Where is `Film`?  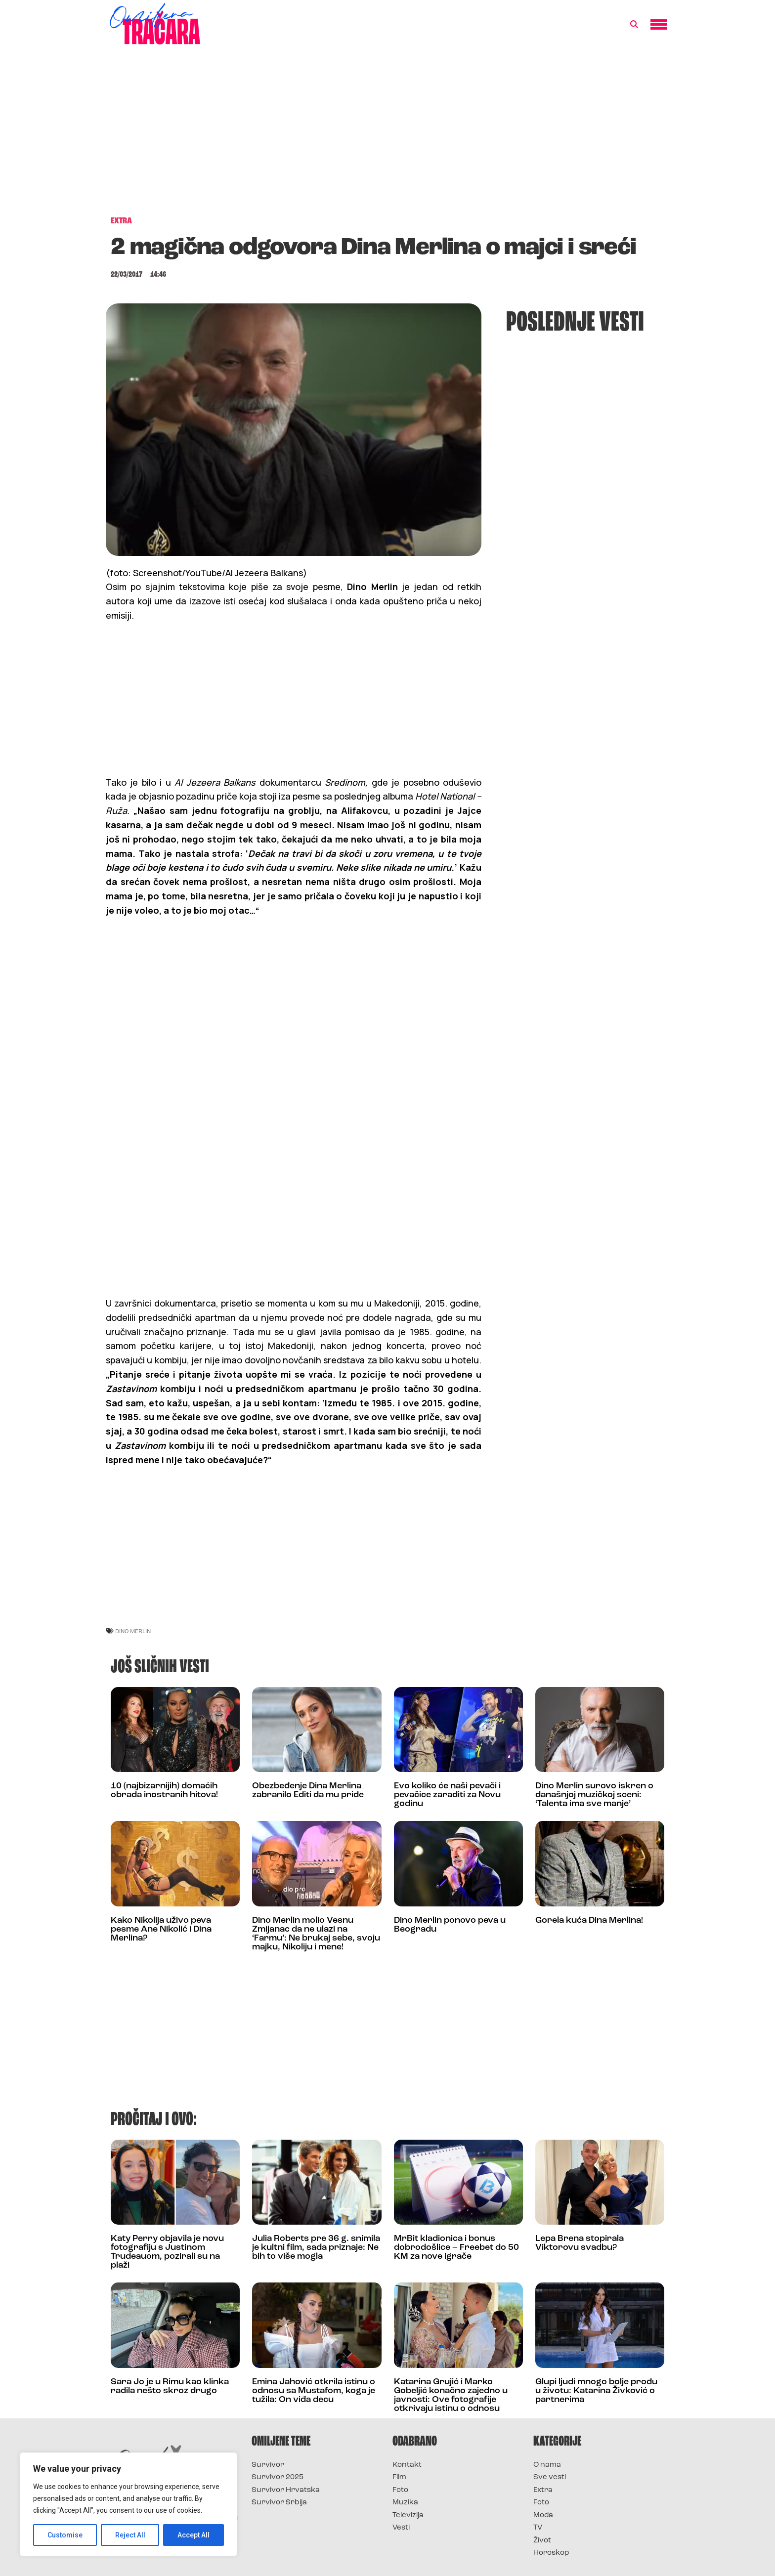 Film is located at coordinates (399, 2477).